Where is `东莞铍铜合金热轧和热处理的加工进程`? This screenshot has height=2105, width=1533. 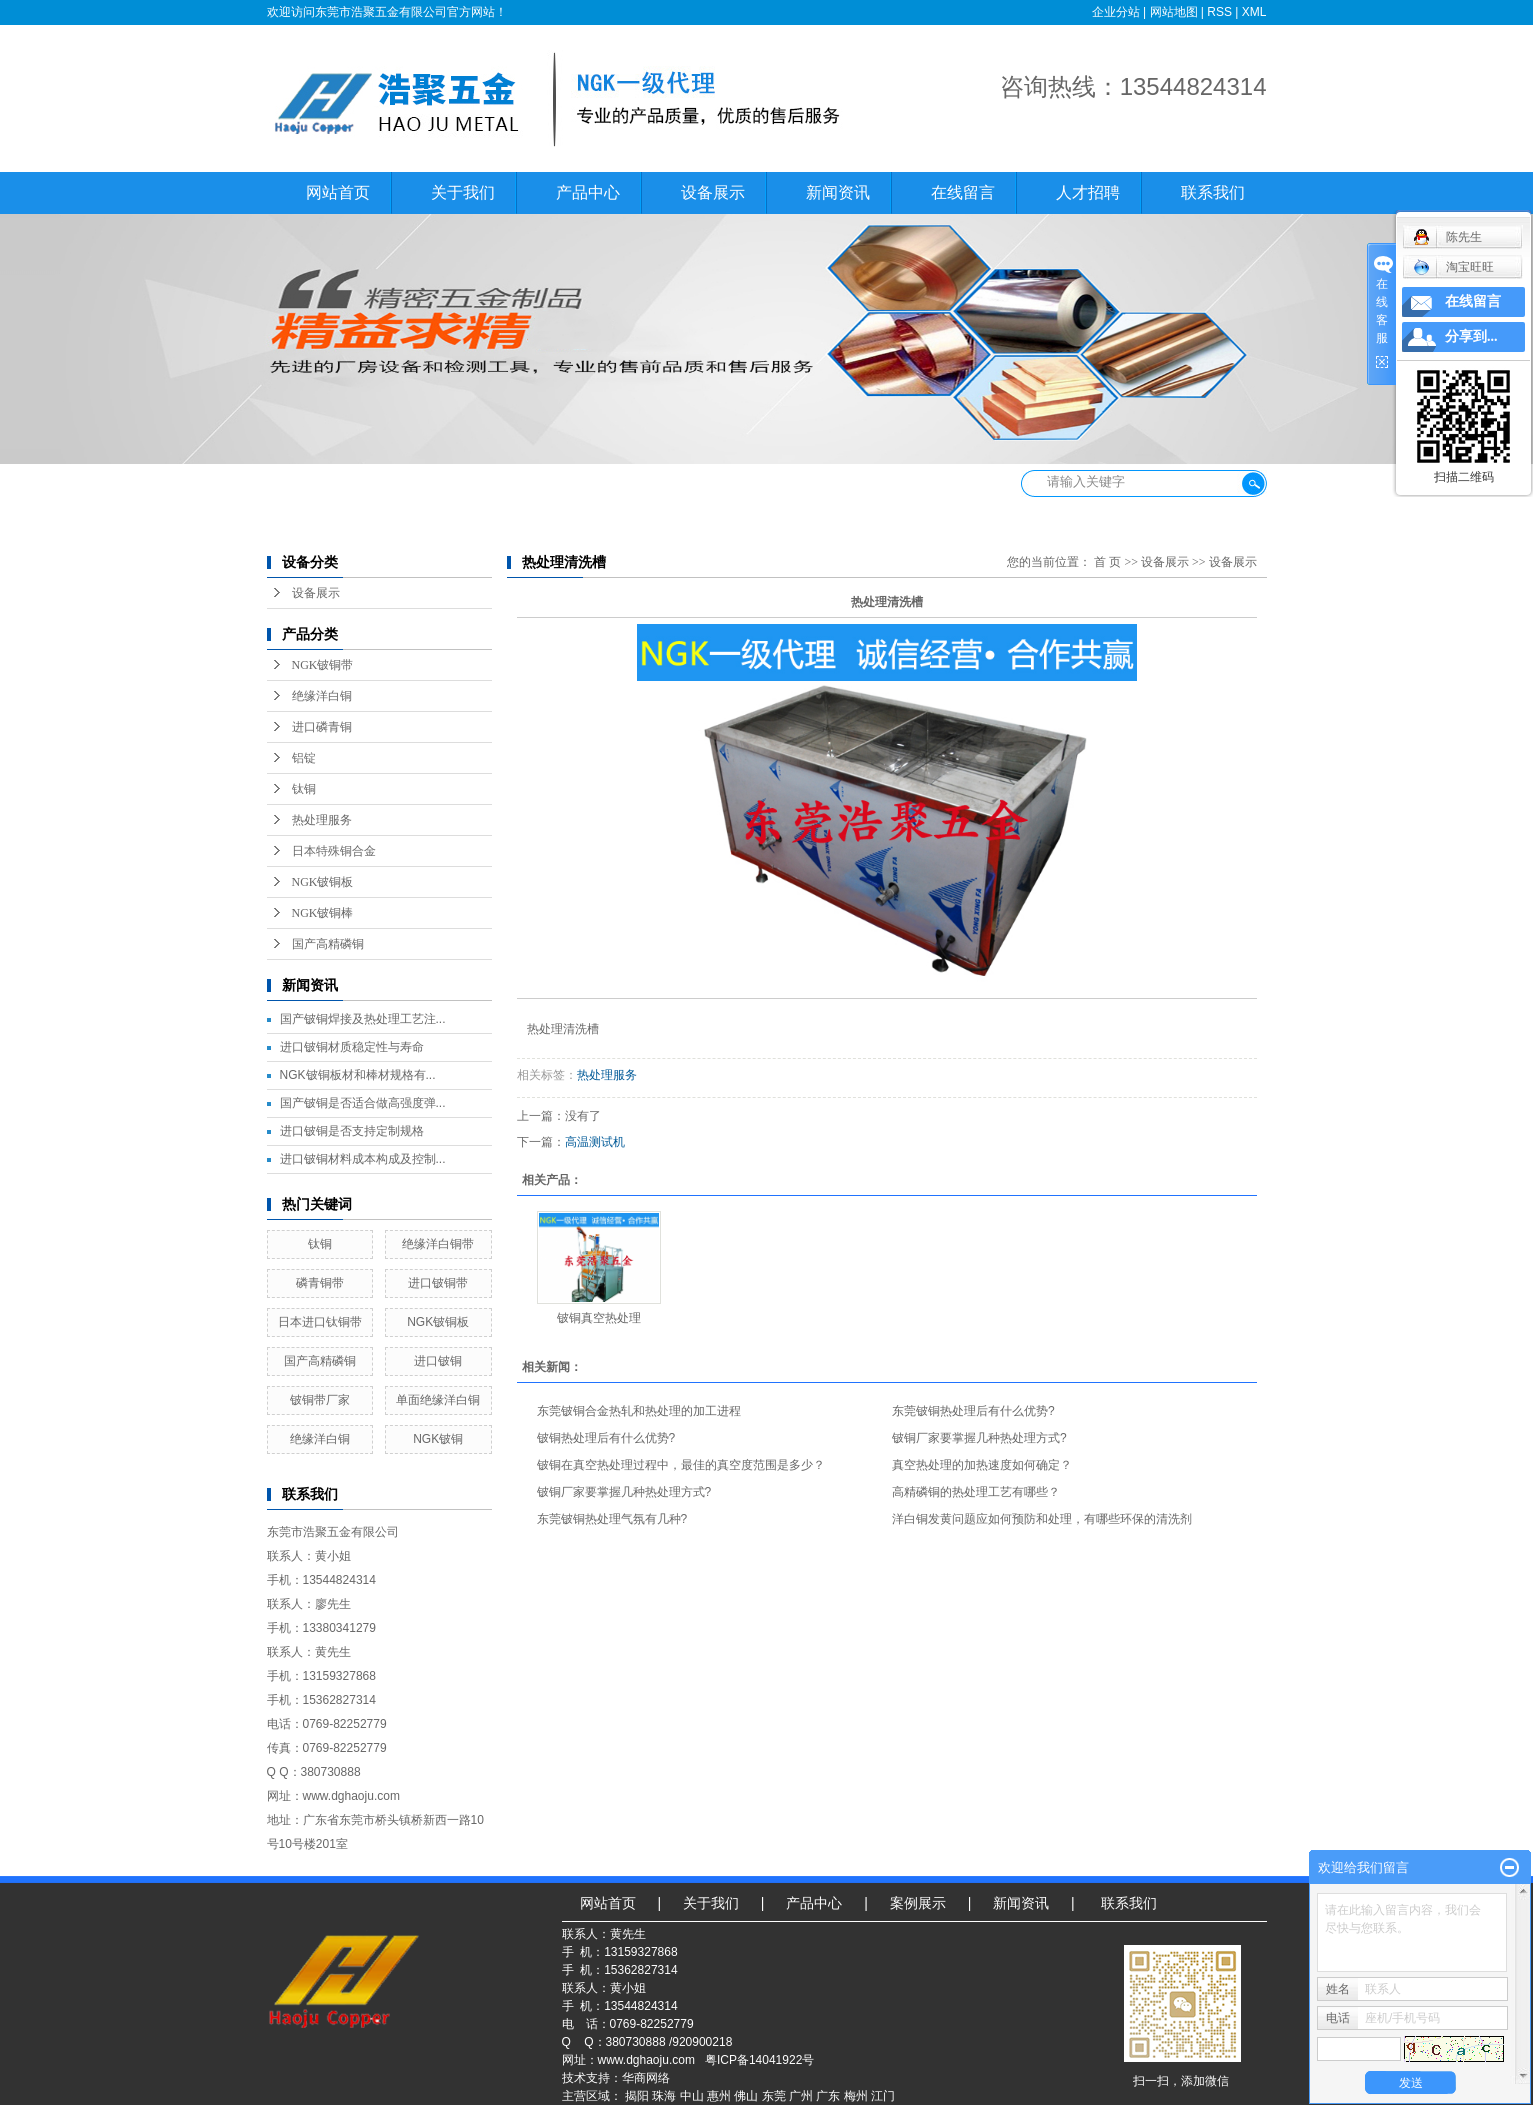
东莞铍铜合金热轧和热处理的加工进程 is located at coordinates (639, 1411).